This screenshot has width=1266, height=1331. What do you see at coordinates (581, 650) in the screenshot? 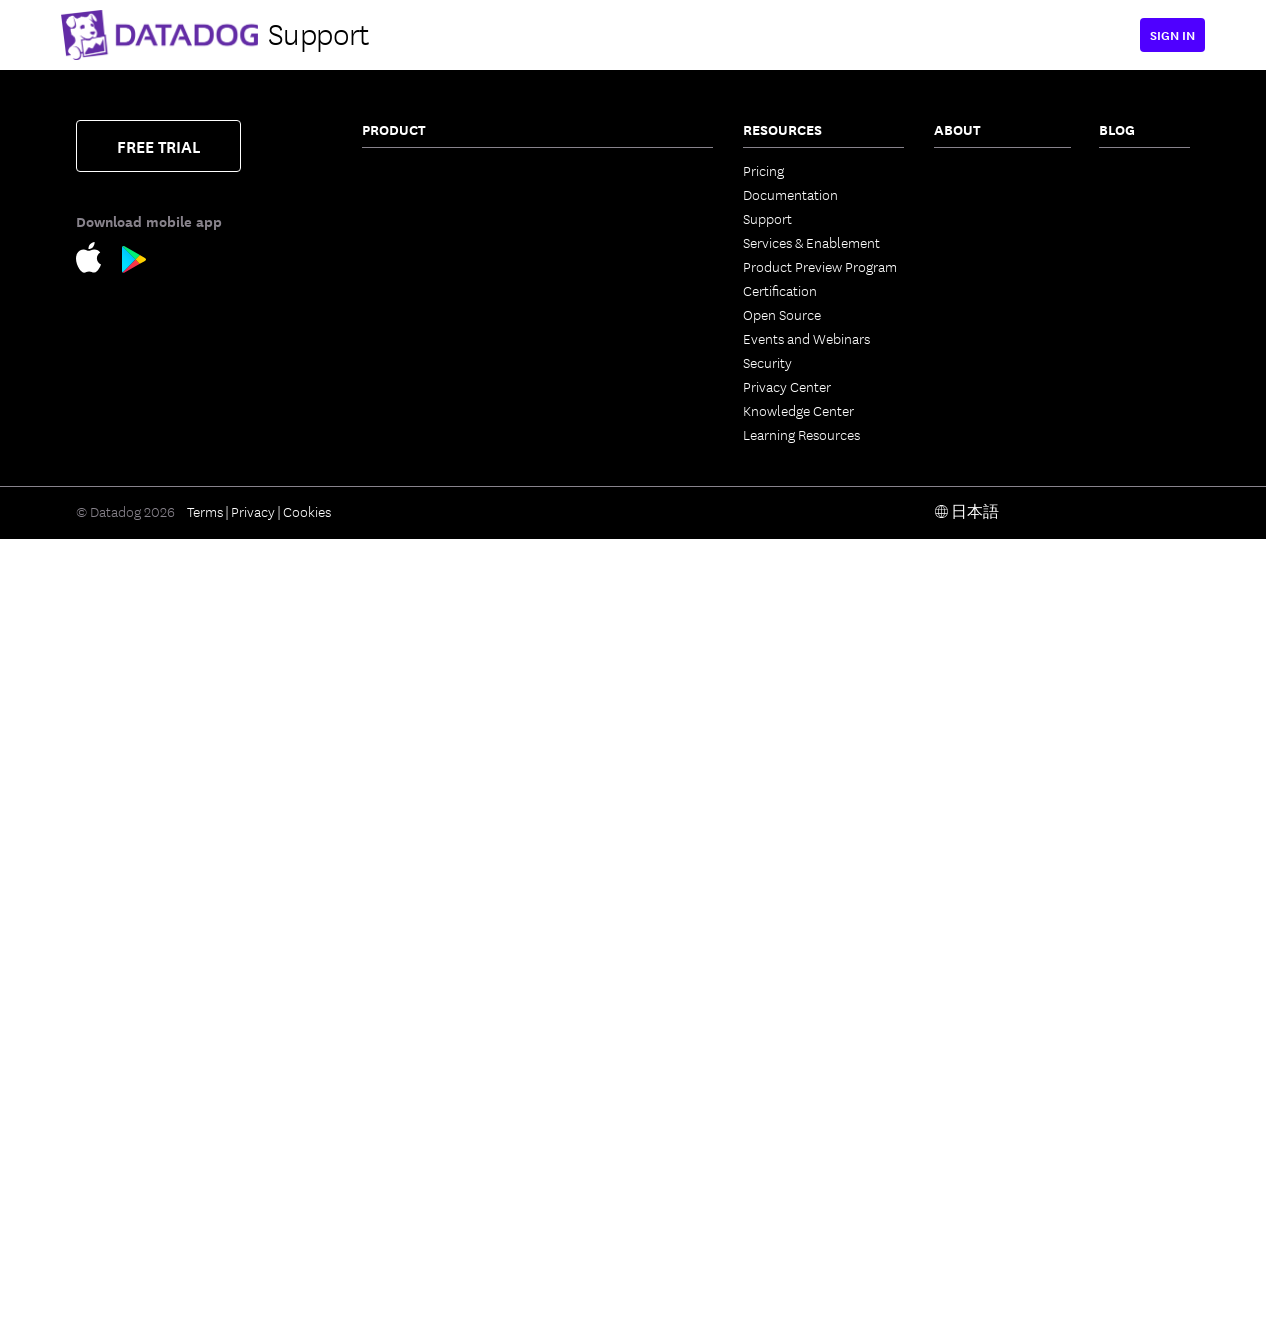
I see `CoScreen` at bounding box center [581, 650].